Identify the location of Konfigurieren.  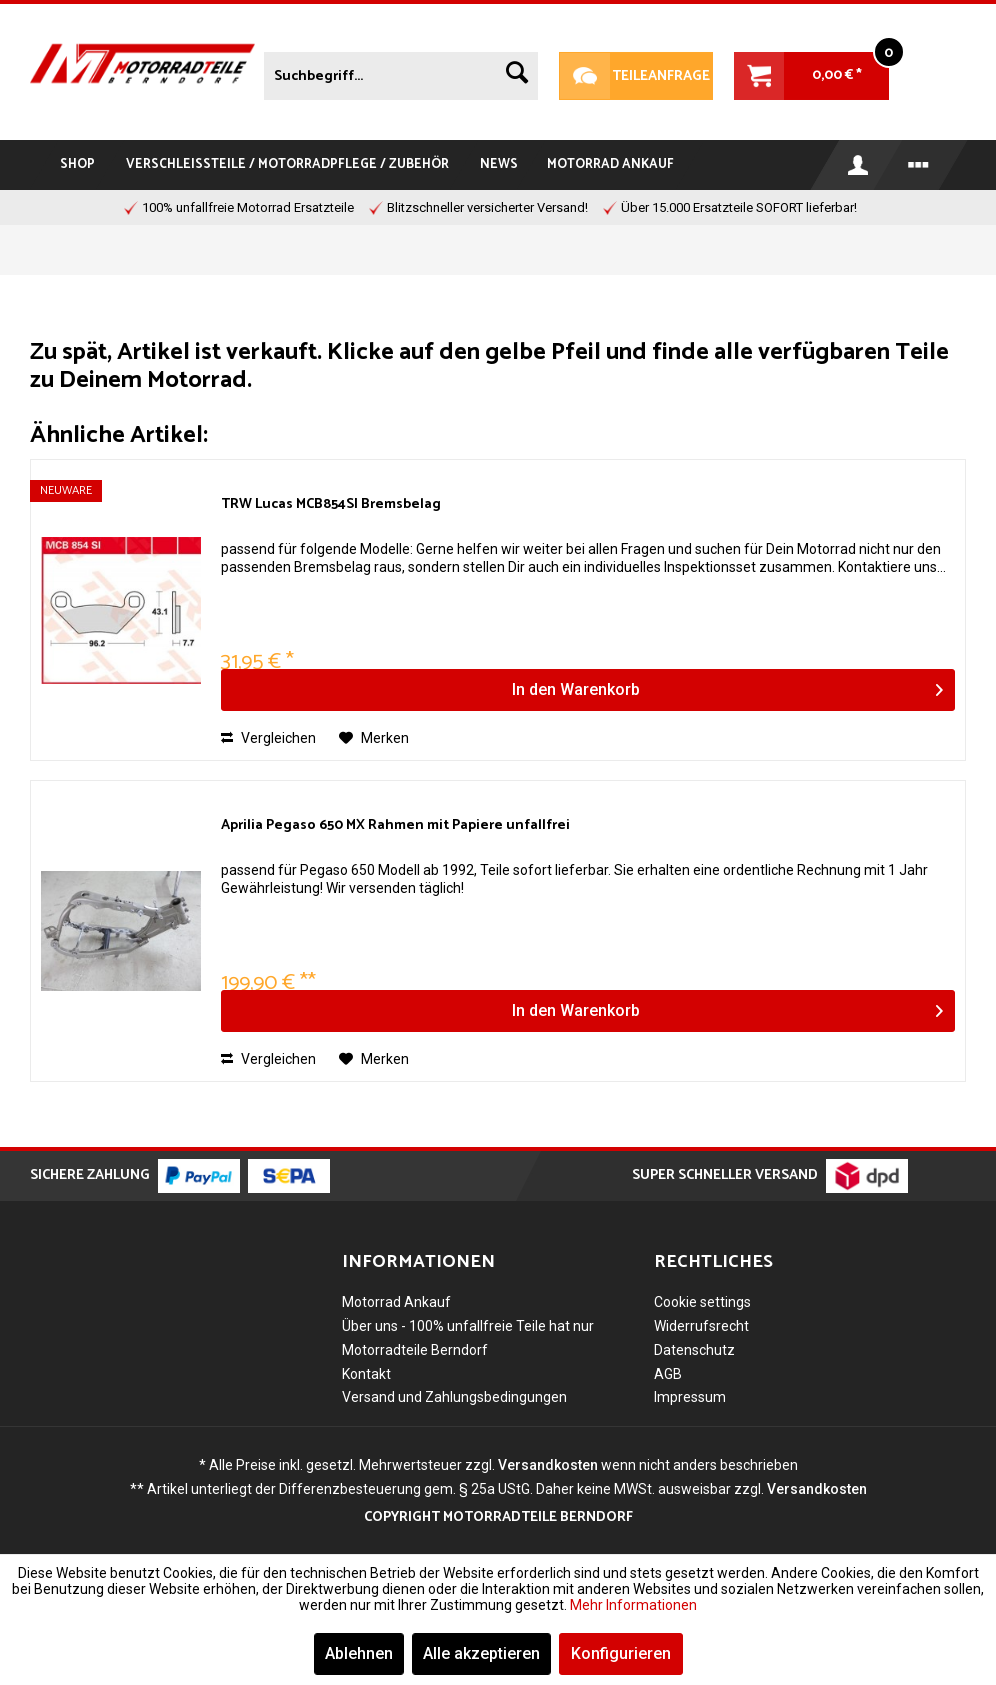
(621, 1653).